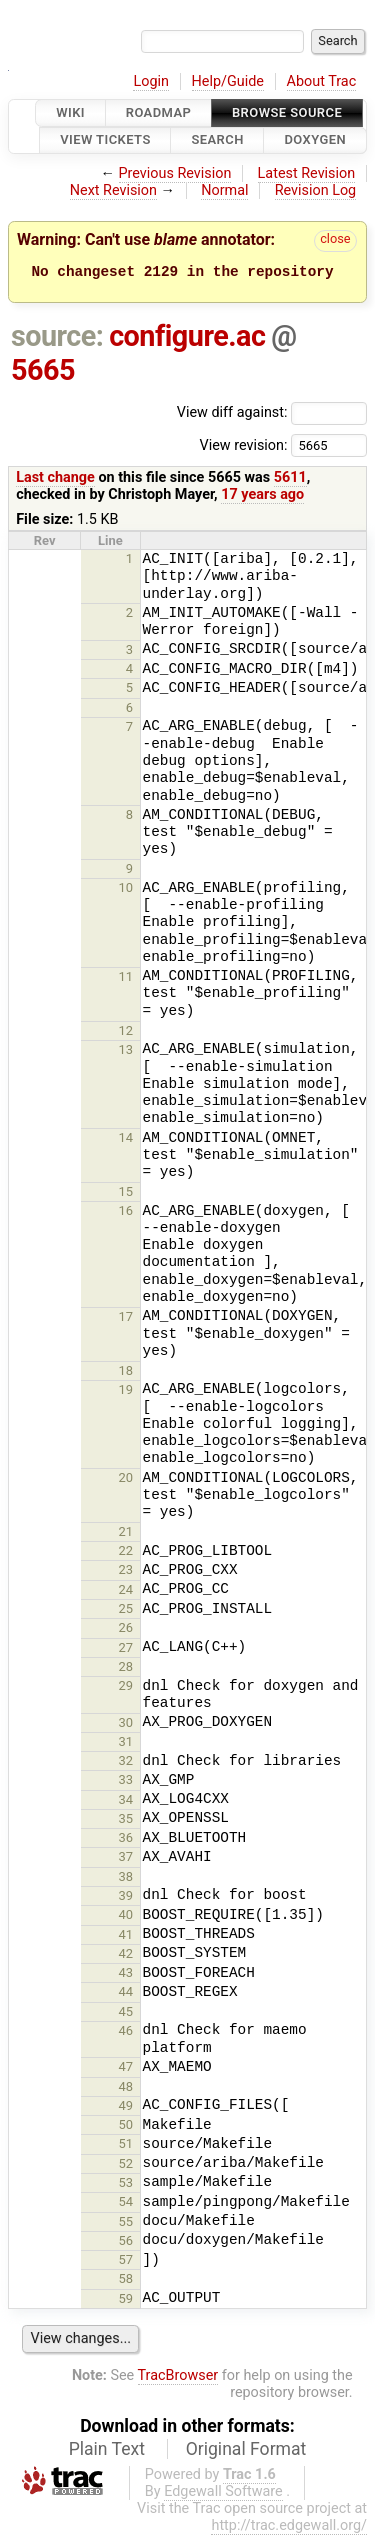 The width and height of the screenshot is (375, 2538). What do you see at coordinates (126, 1140) in the screenshot?
I see `14` at bounding box center [126, 1140].